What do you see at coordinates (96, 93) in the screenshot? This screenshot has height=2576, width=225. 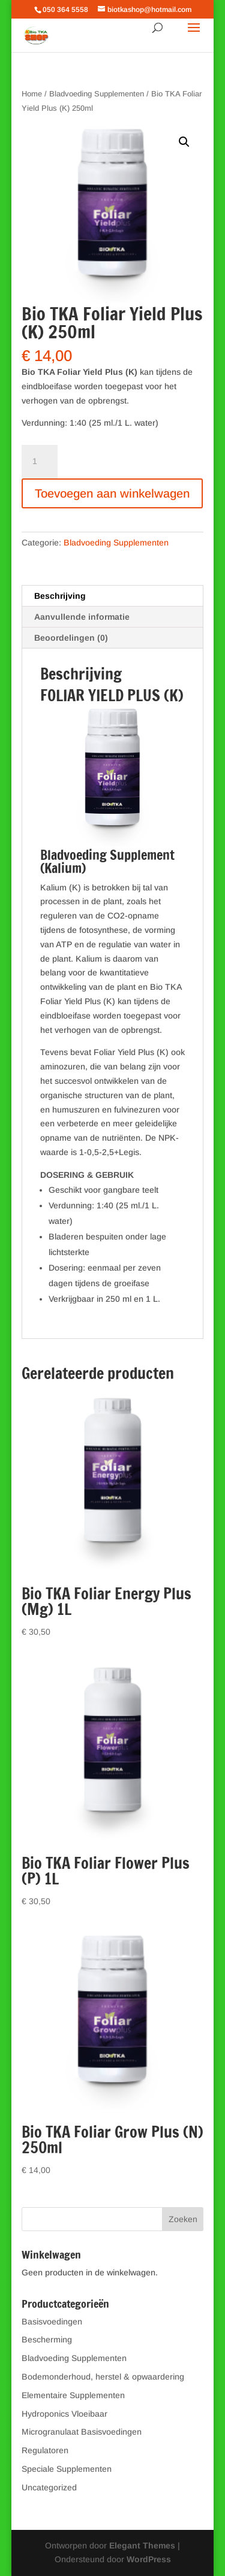 I see `Bladvoeding Supplementen` at bounding box center [96, 93].